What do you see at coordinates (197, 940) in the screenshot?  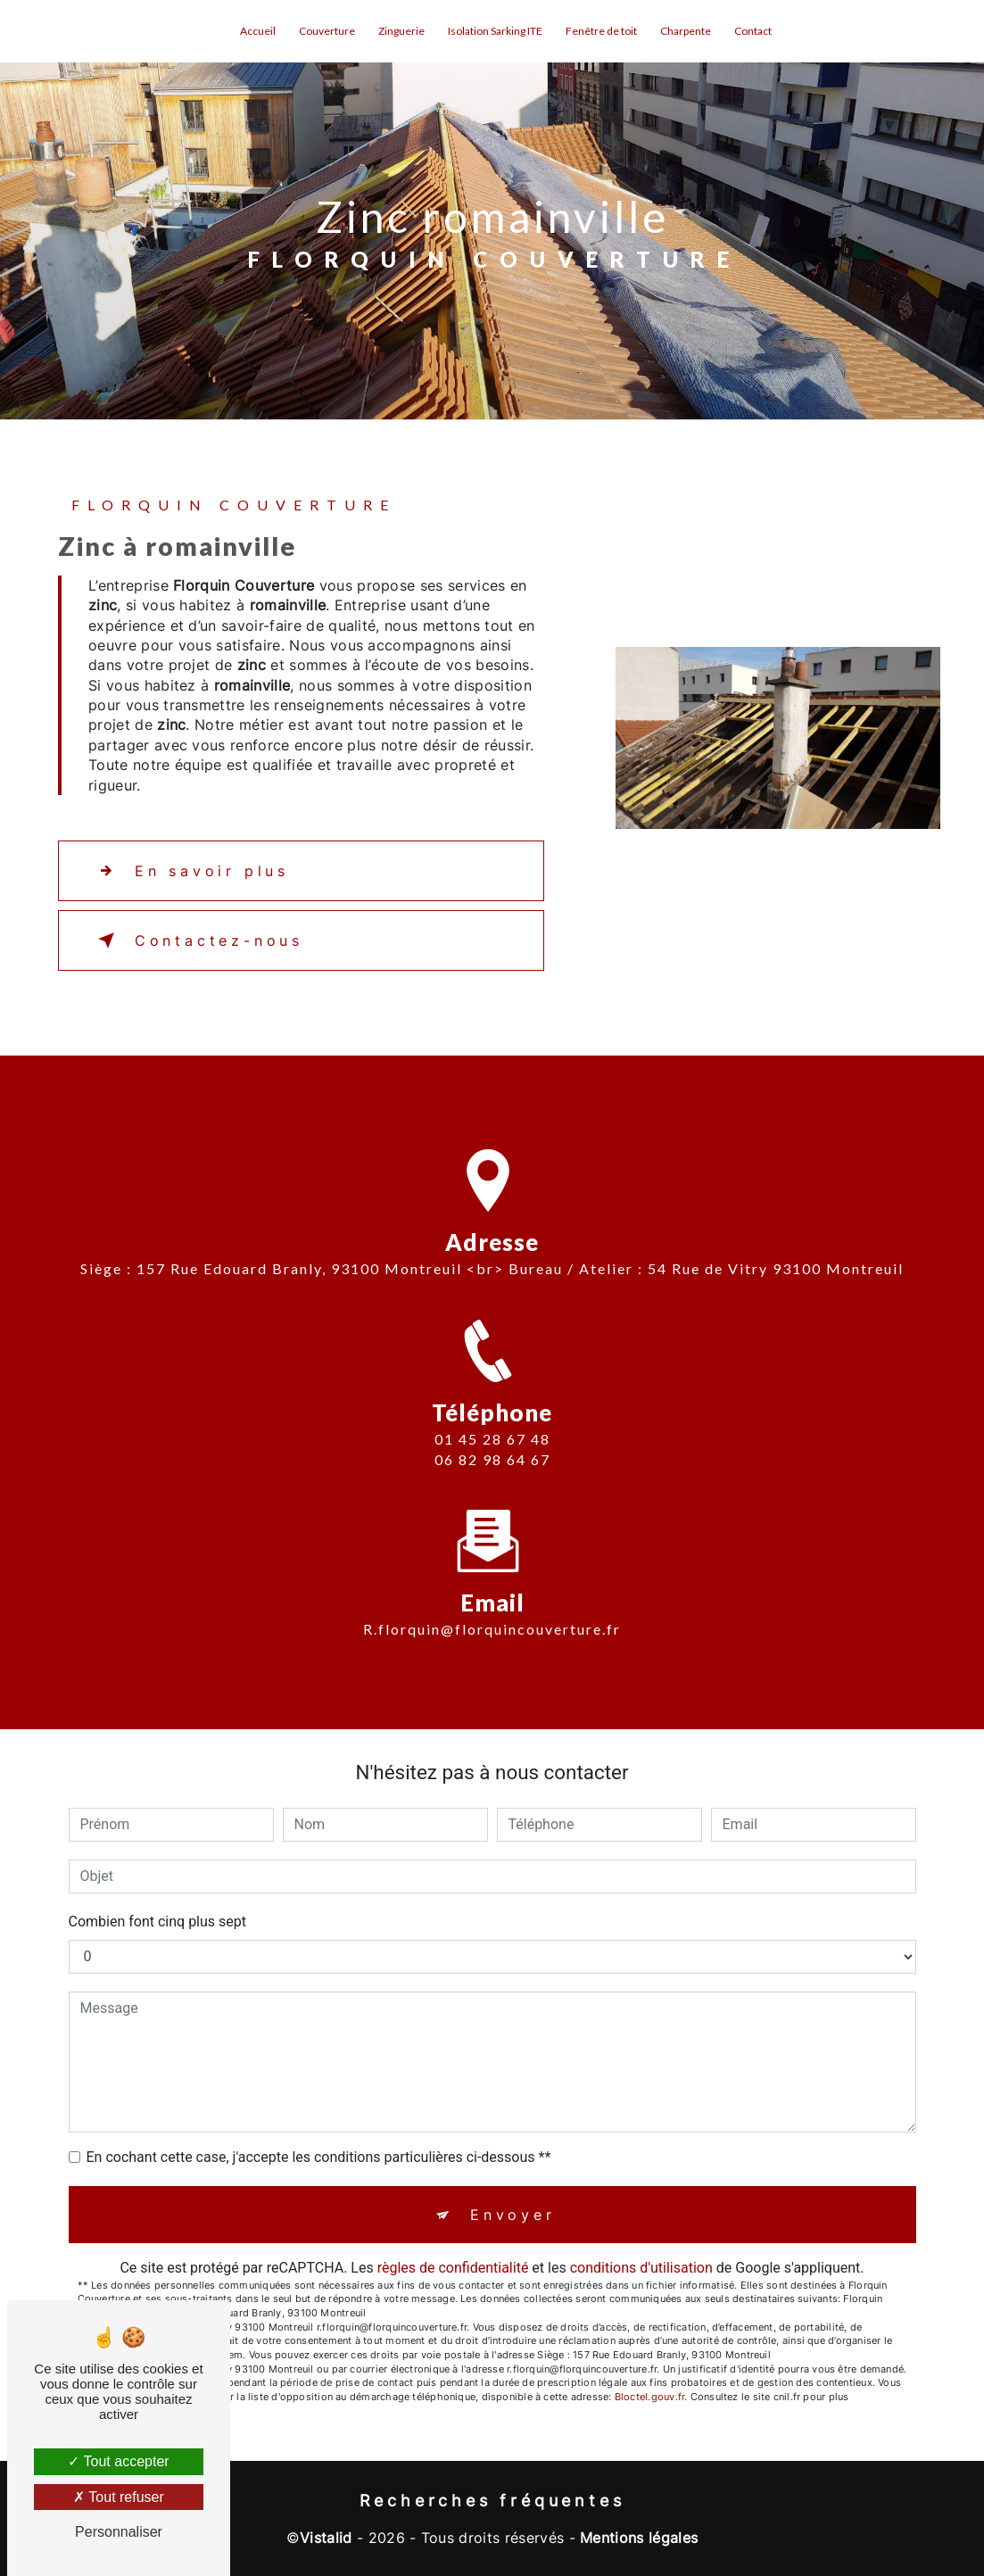 I see `Contactez-nous` at bounding box center [197, 940].